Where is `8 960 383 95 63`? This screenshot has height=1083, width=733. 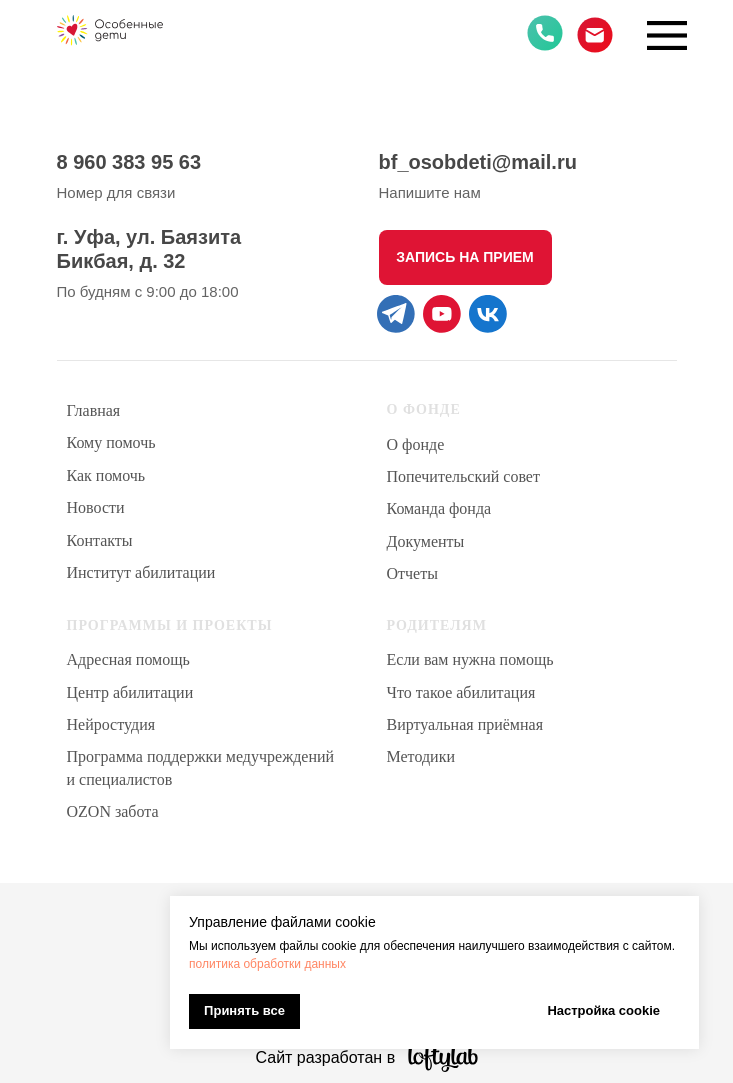
8 960 383 95 63 is located at coordinates (129, 162).